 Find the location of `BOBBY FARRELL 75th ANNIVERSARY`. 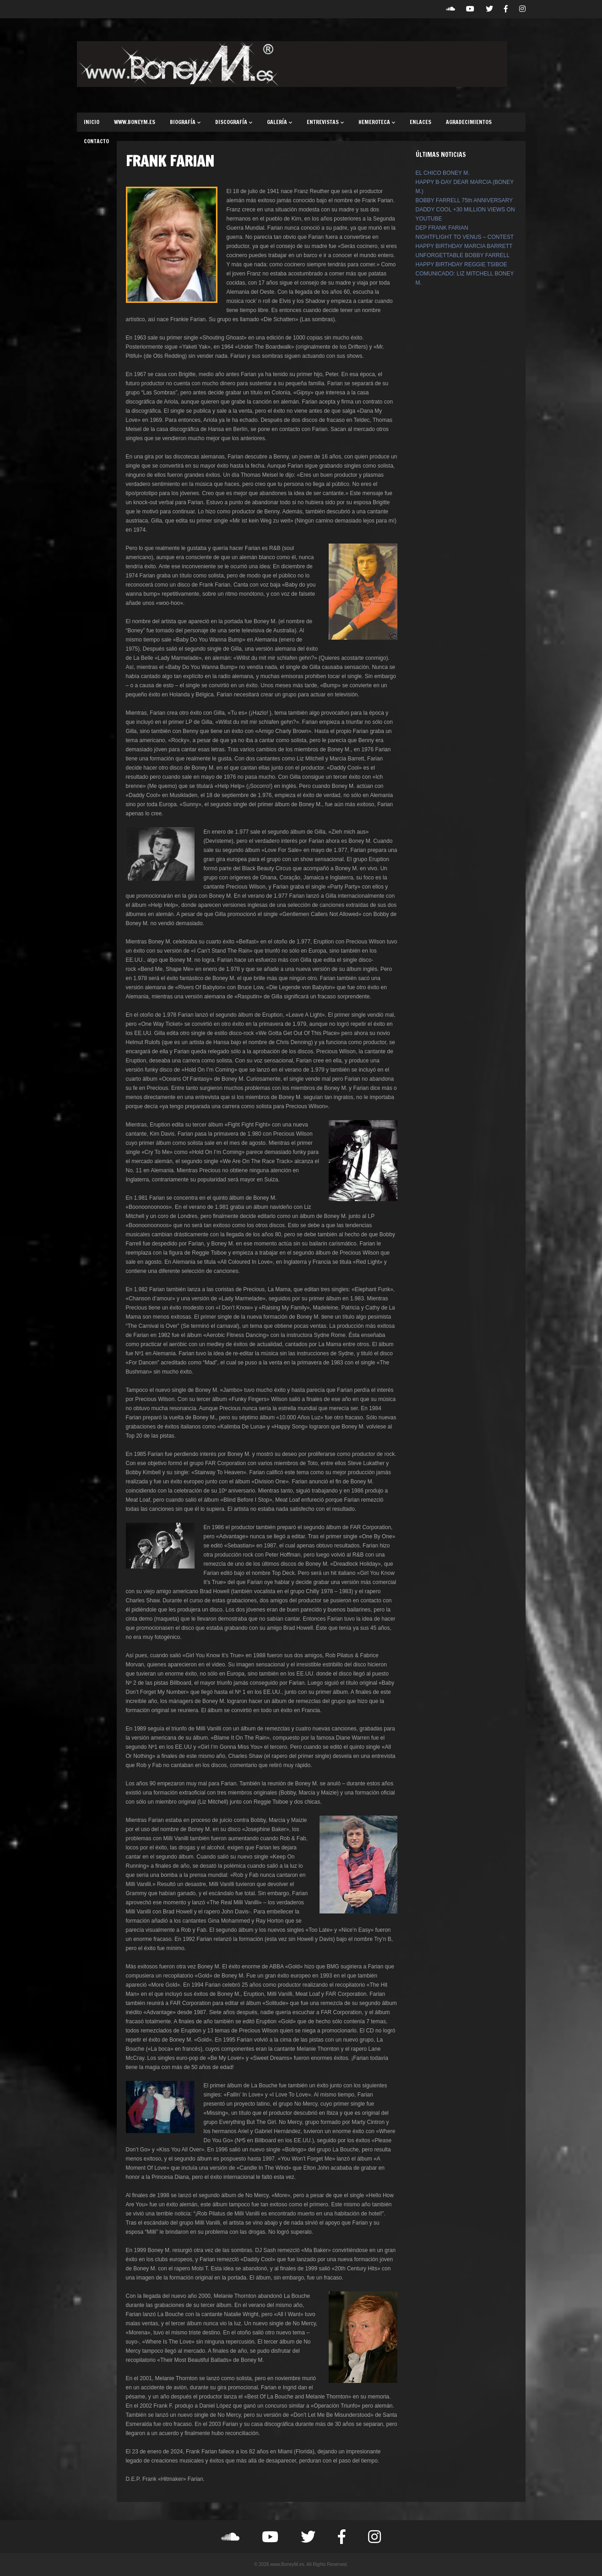

BOBBY FARRELL 75th ANNIVERSARY is located at coordinates (464, 200).